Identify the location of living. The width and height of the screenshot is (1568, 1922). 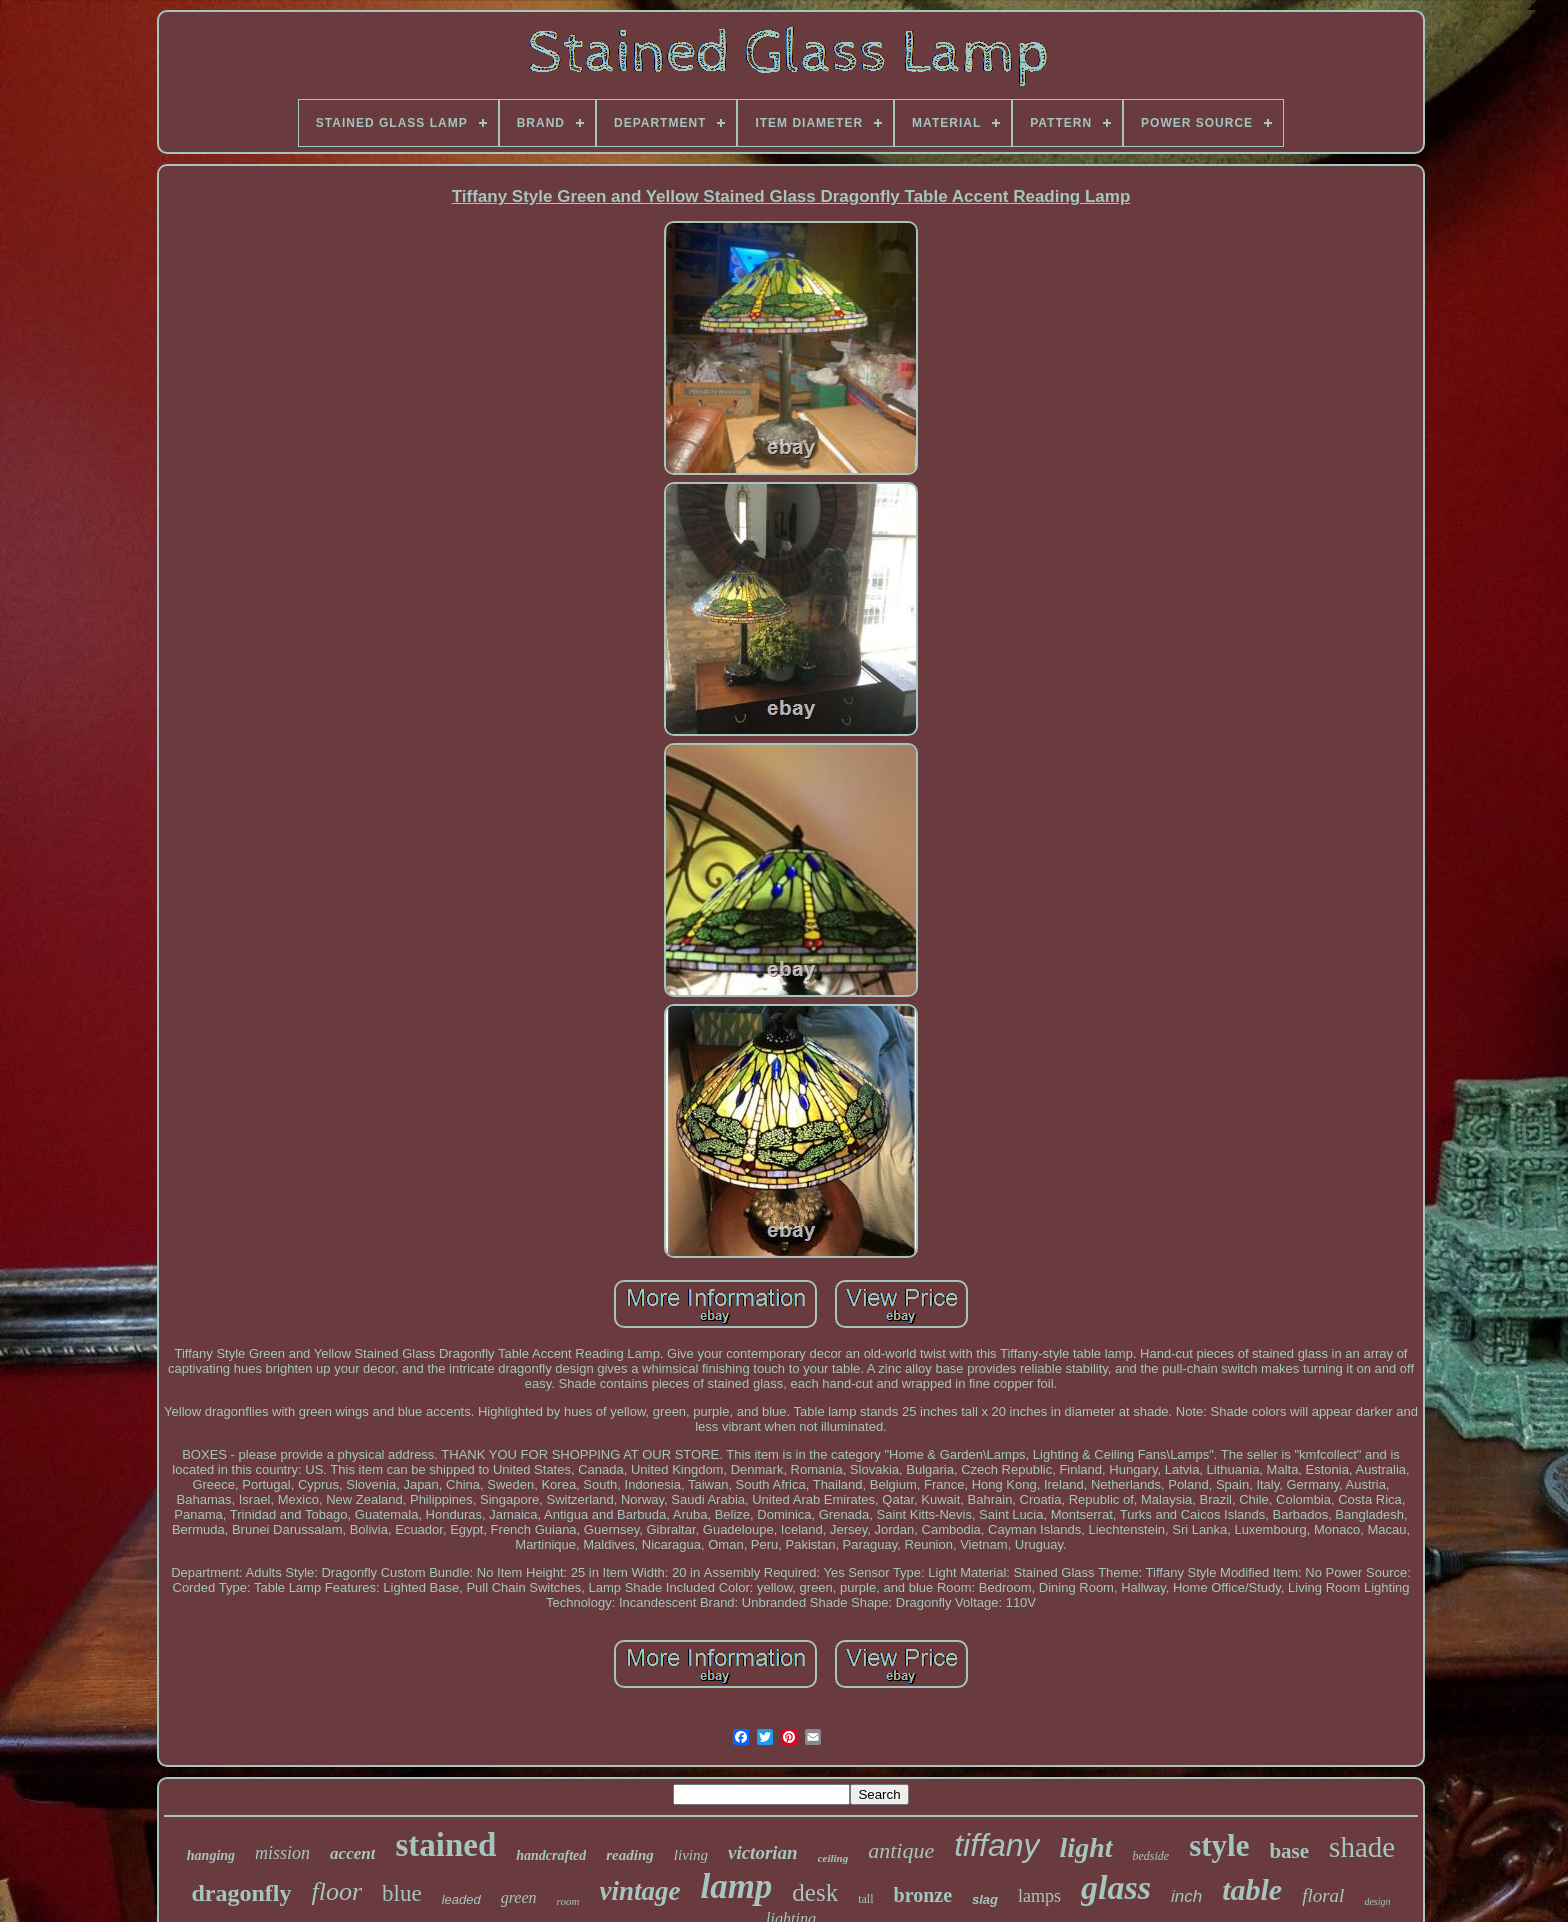
(691, 1855).